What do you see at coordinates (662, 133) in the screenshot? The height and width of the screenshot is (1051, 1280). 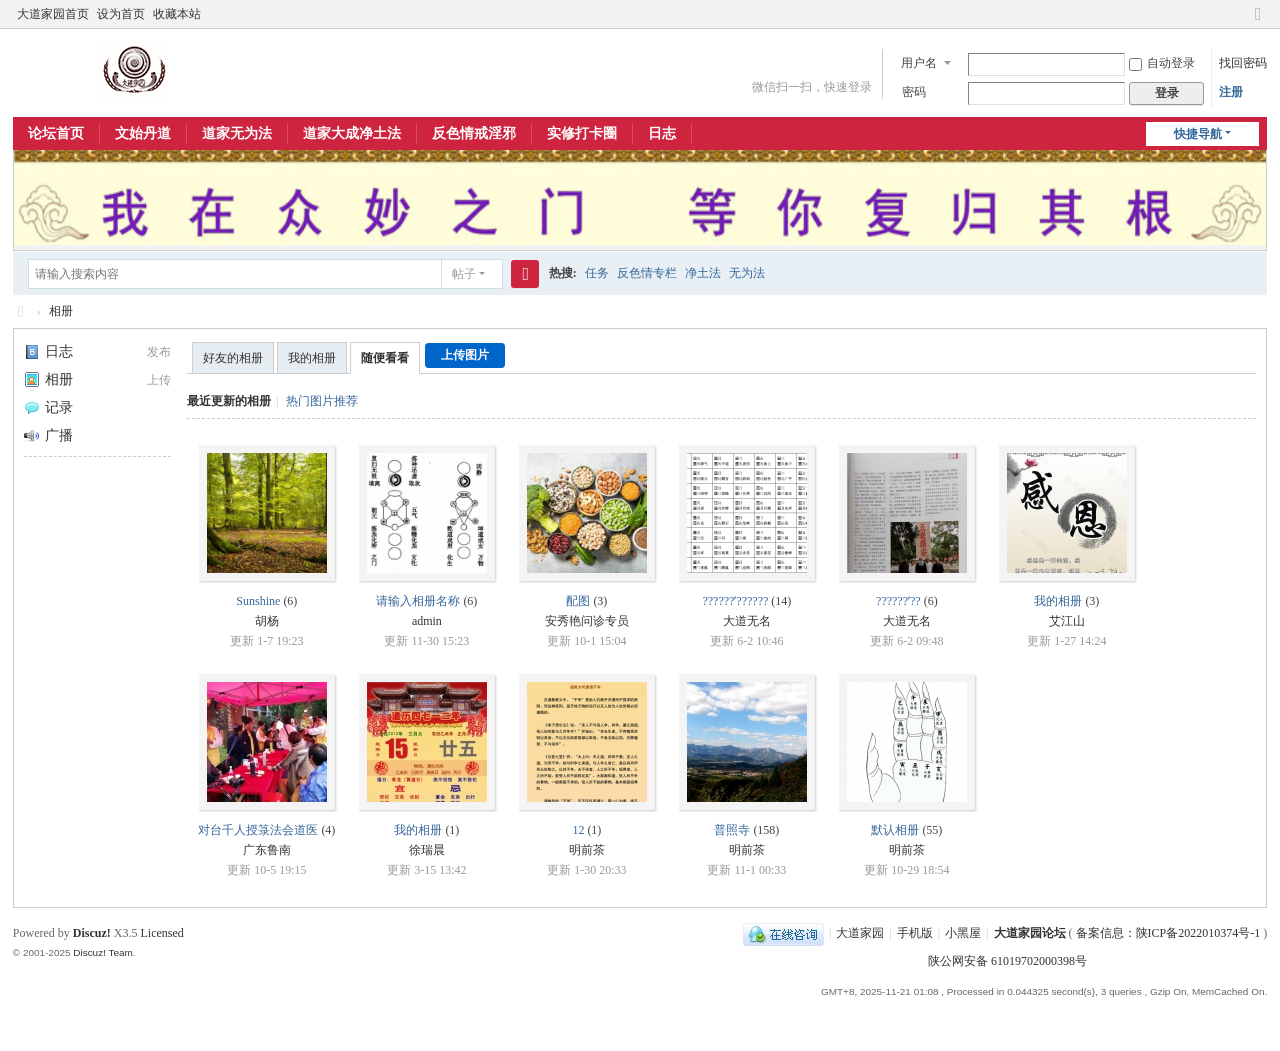 I see `日志` at bounding box center [662, 133].